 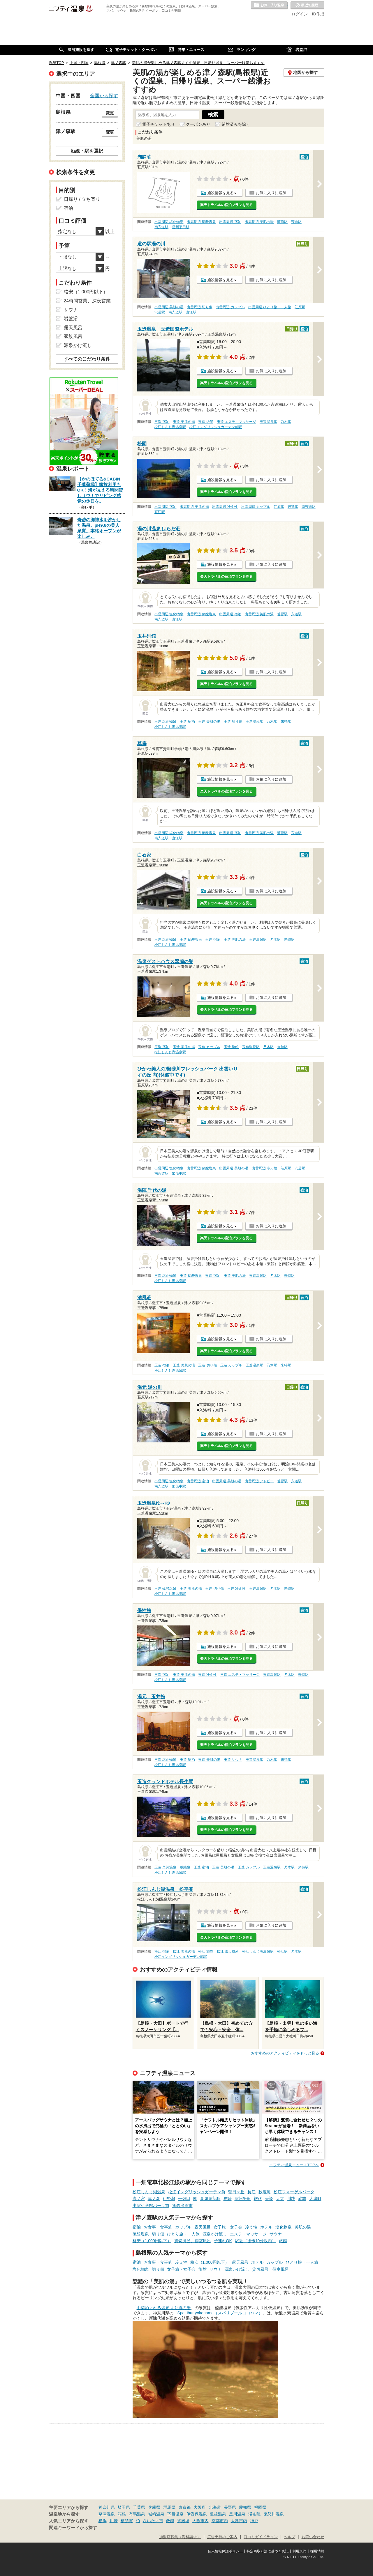 What do you see at coordinates (183, 2234) in the screenshot?
I see `ひとり旅・一人旅` at bounding box center [183, 2234].